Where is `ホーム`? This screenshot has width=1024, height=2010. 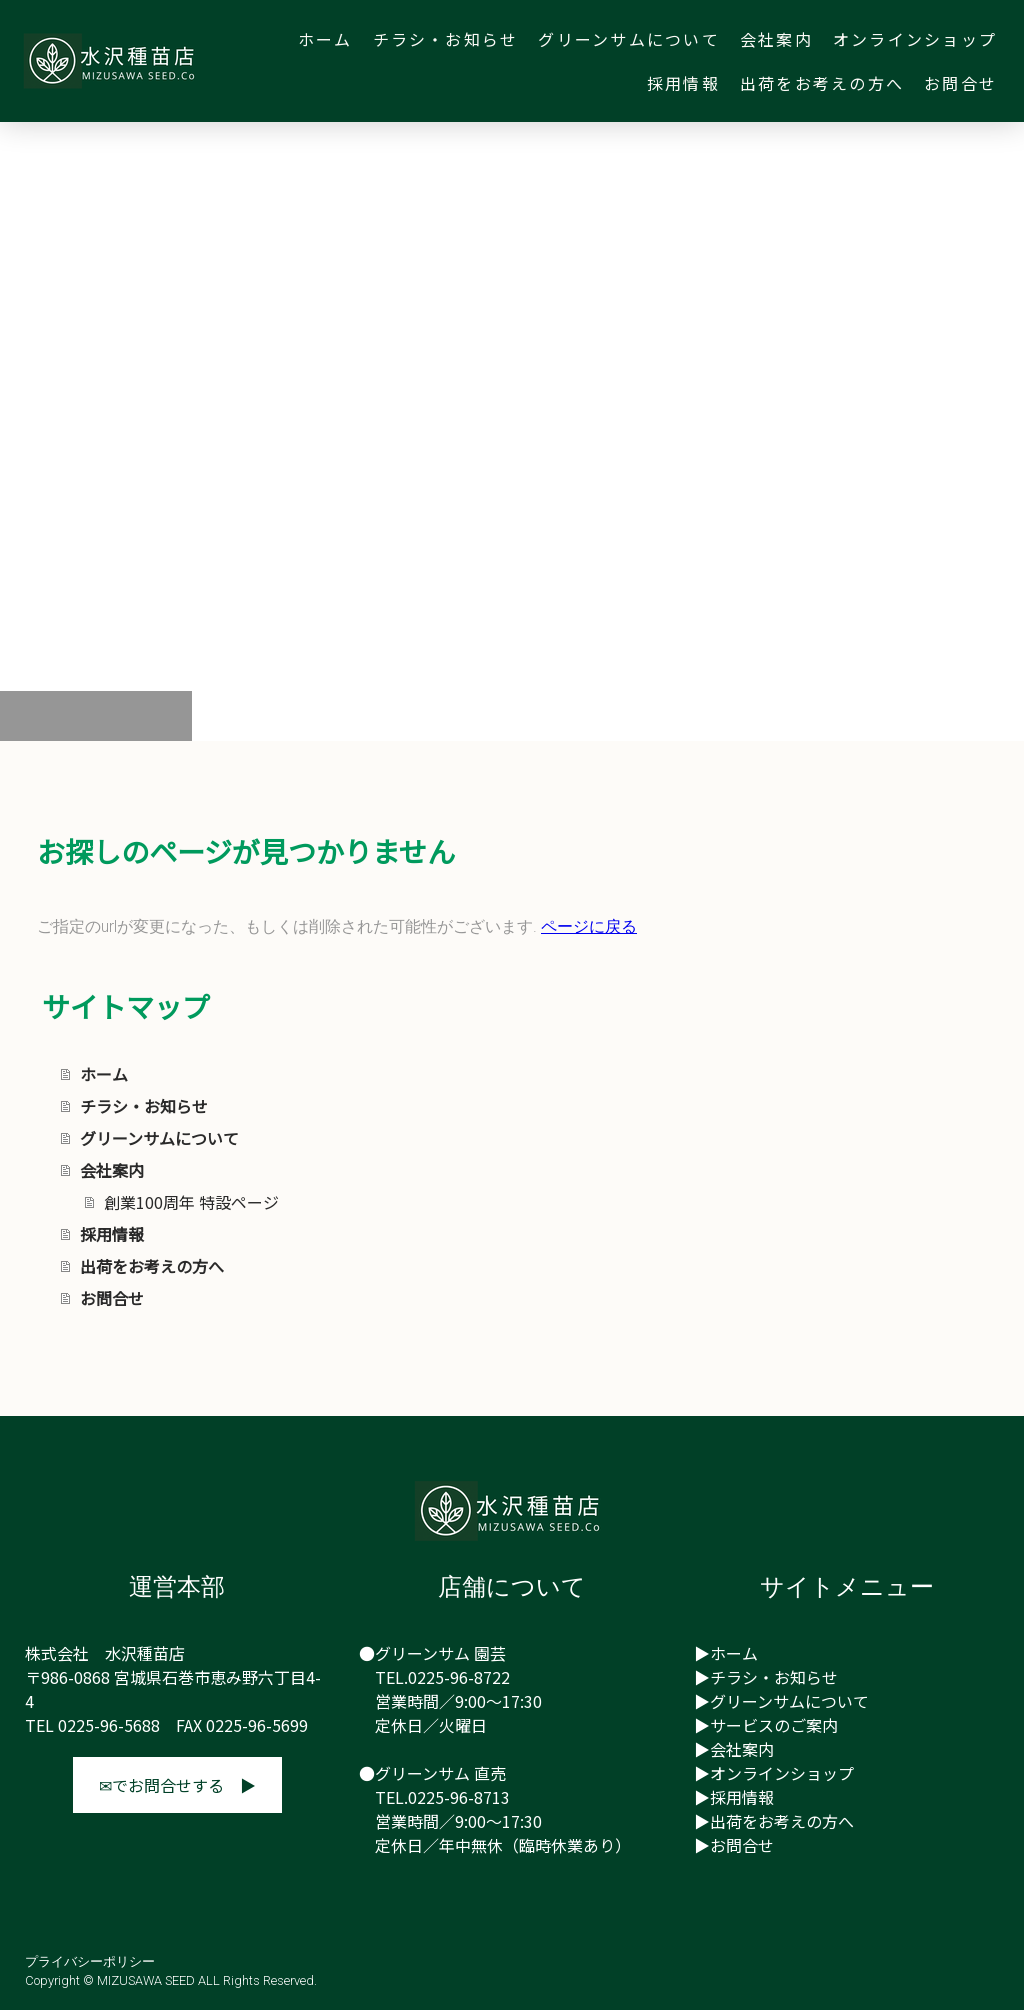 ホーム is located at coordinates (325, 39).